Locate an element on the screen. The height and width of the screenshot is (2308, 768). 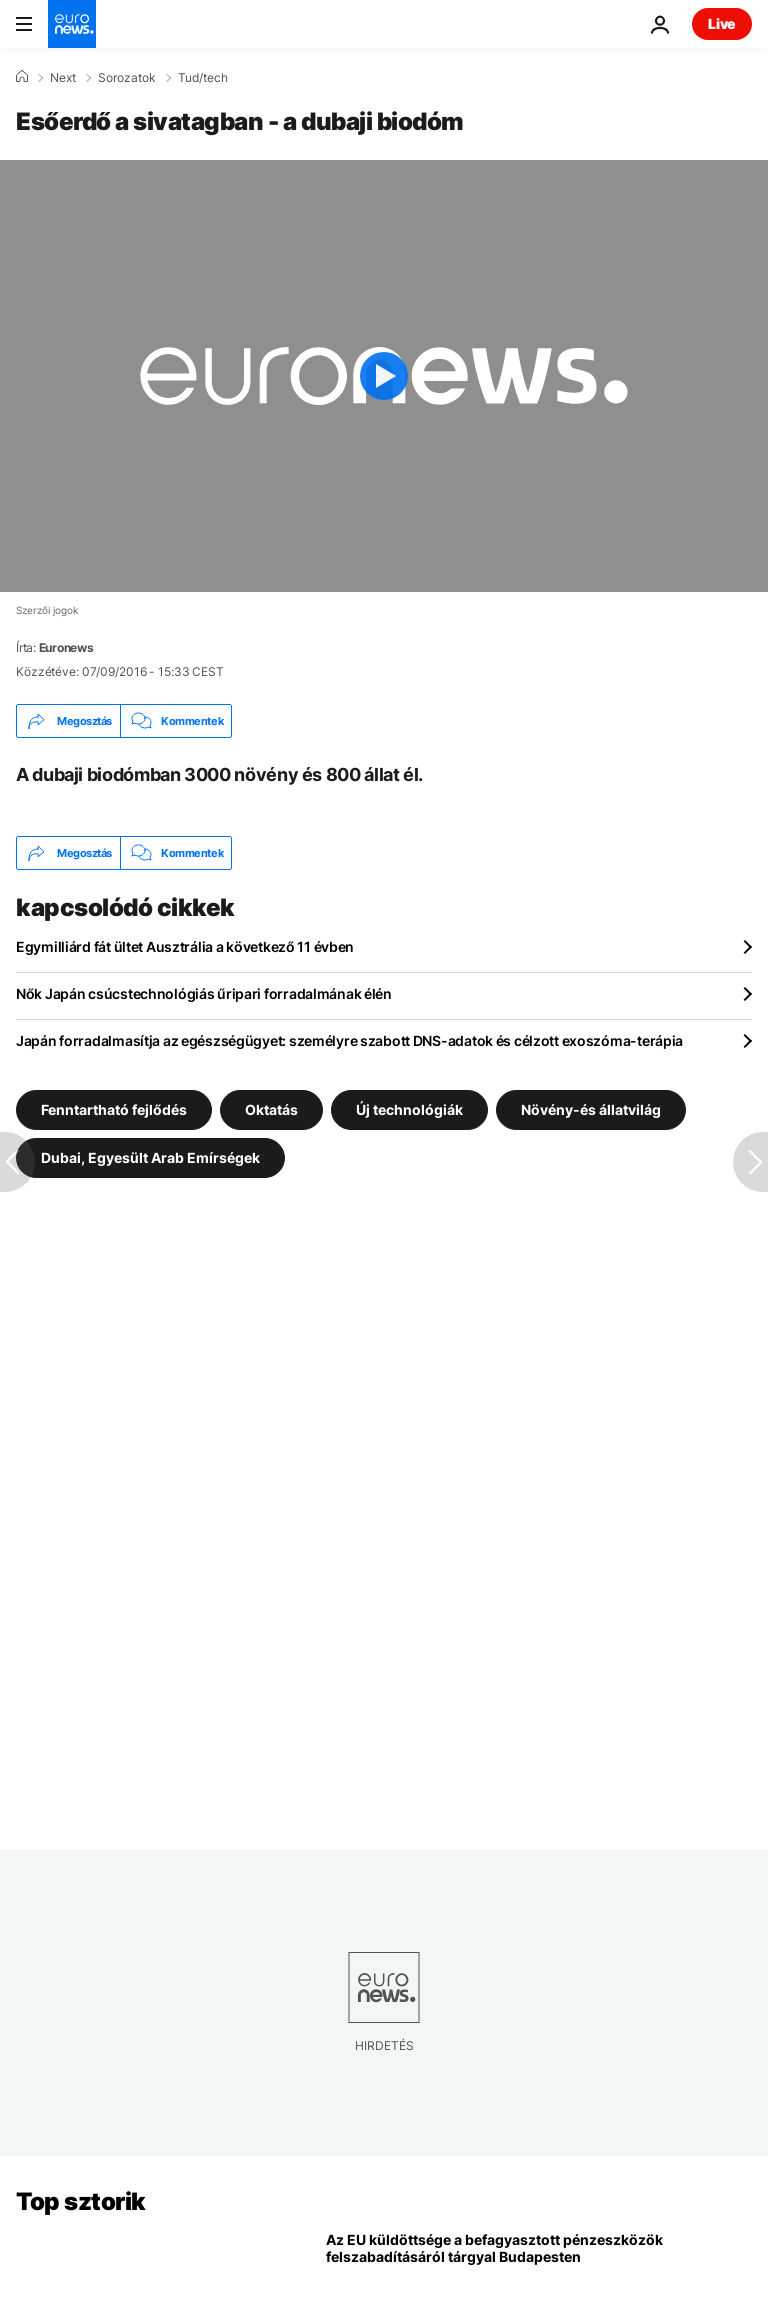
[Play the video] is located at coordinates (384, 376).